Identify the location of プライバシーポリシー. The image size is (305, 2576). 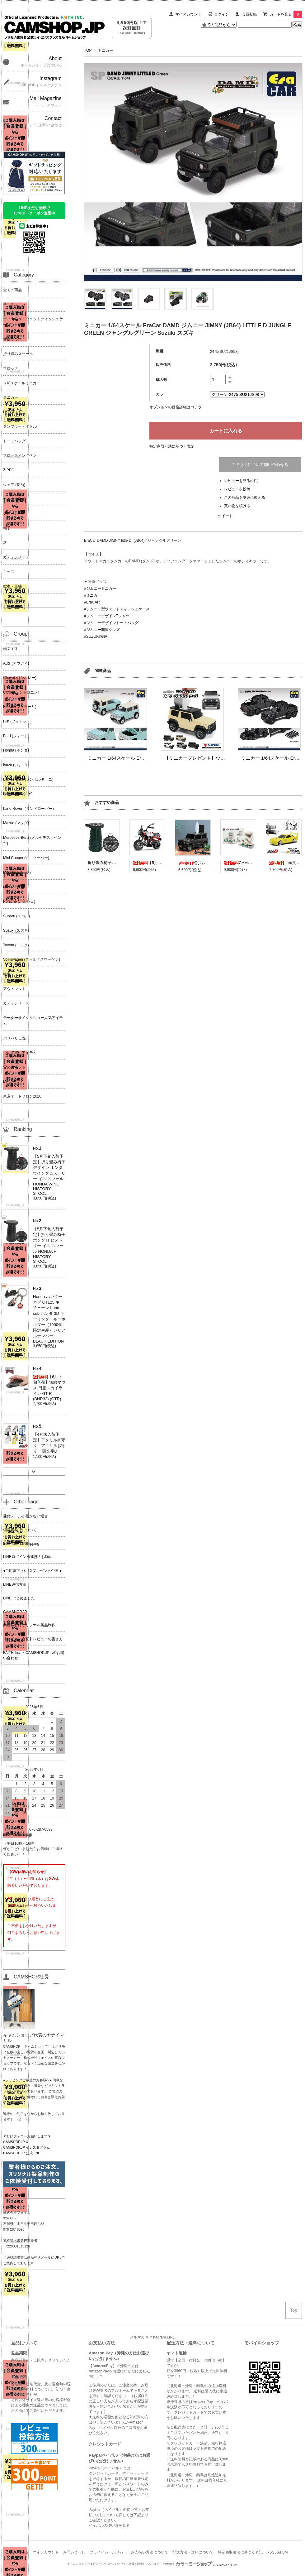
(108, 2552).